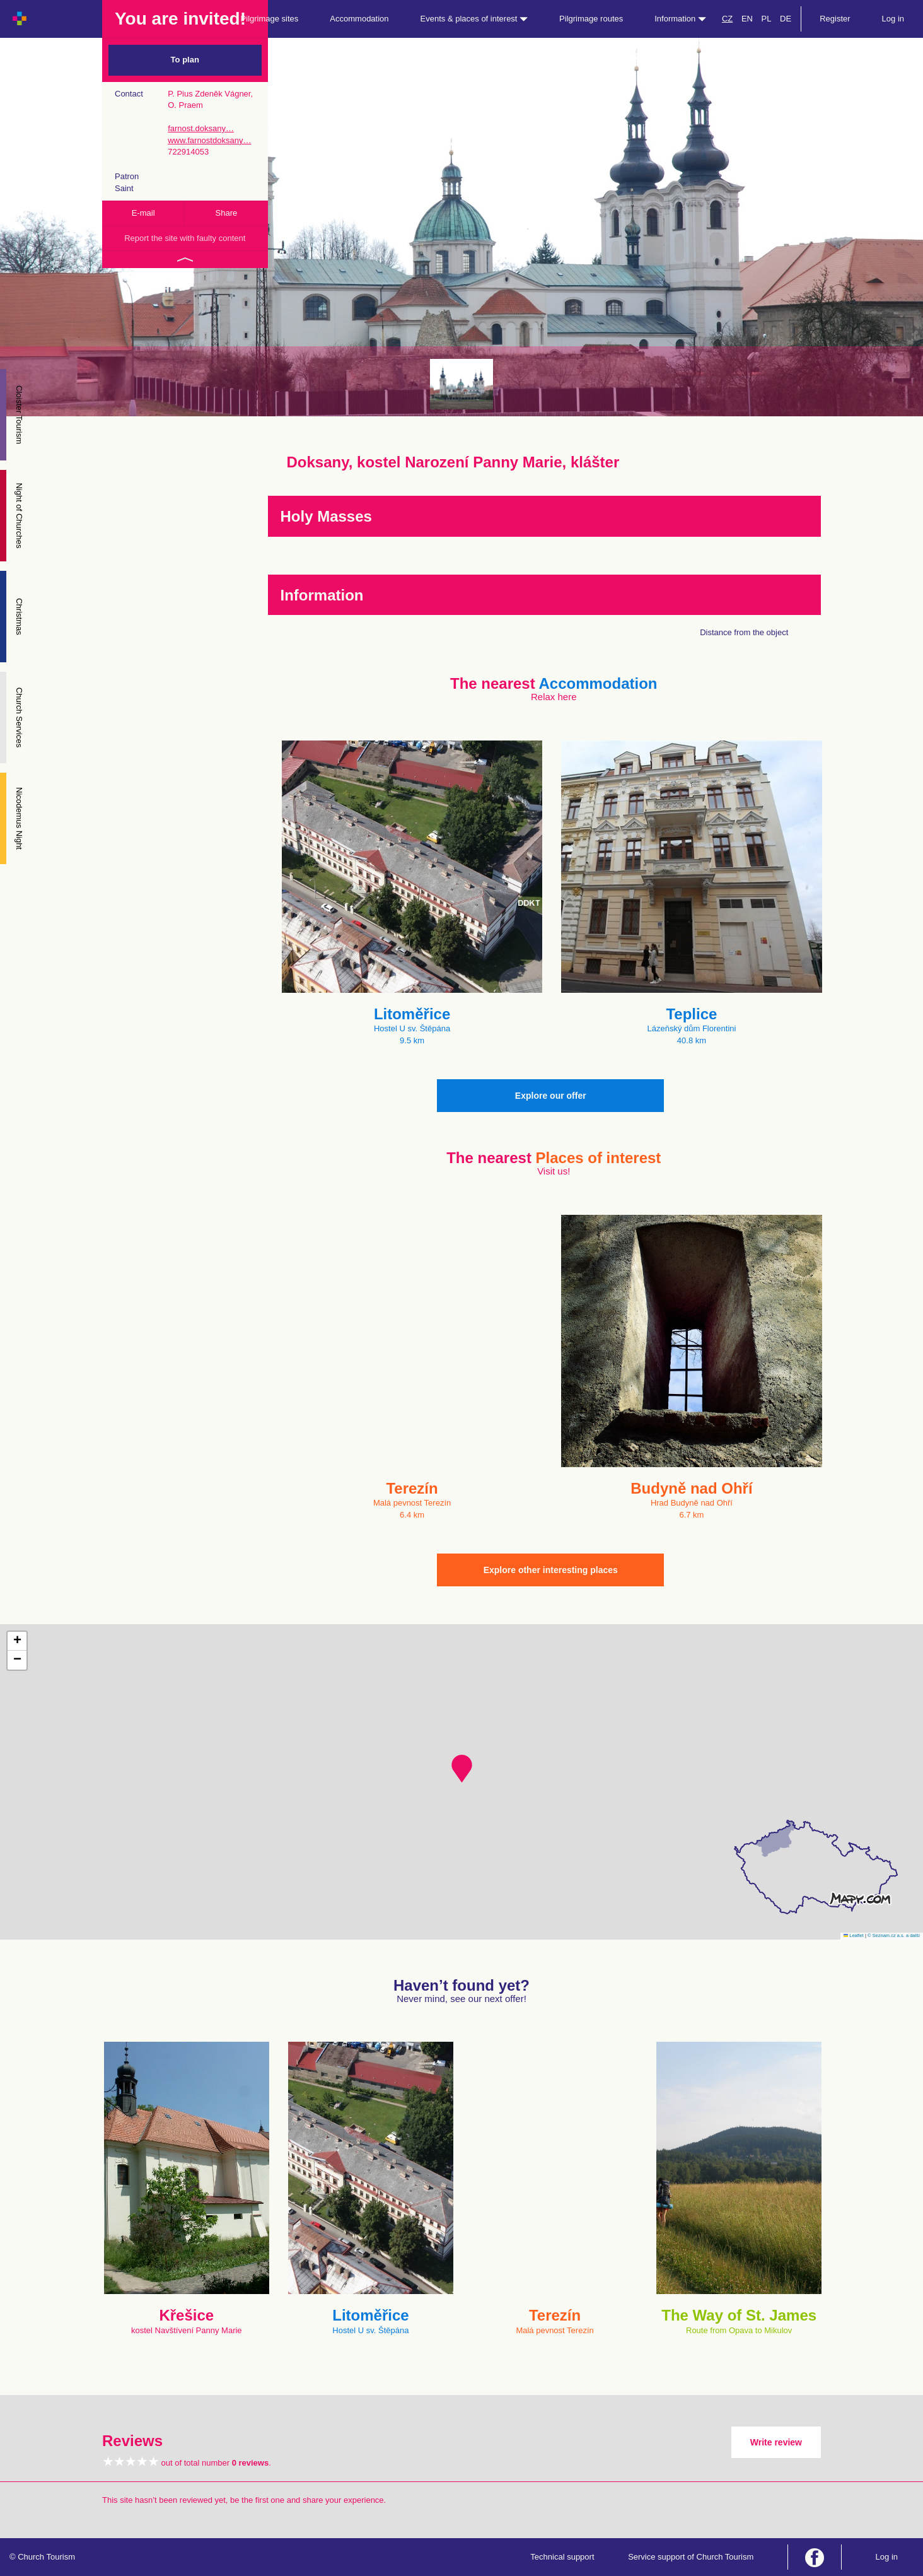 The height and width of the screenshot is (2576, 923). Describe the element at coordinates (359, 18) in the screenshot. I see `Accommodation` at that location.